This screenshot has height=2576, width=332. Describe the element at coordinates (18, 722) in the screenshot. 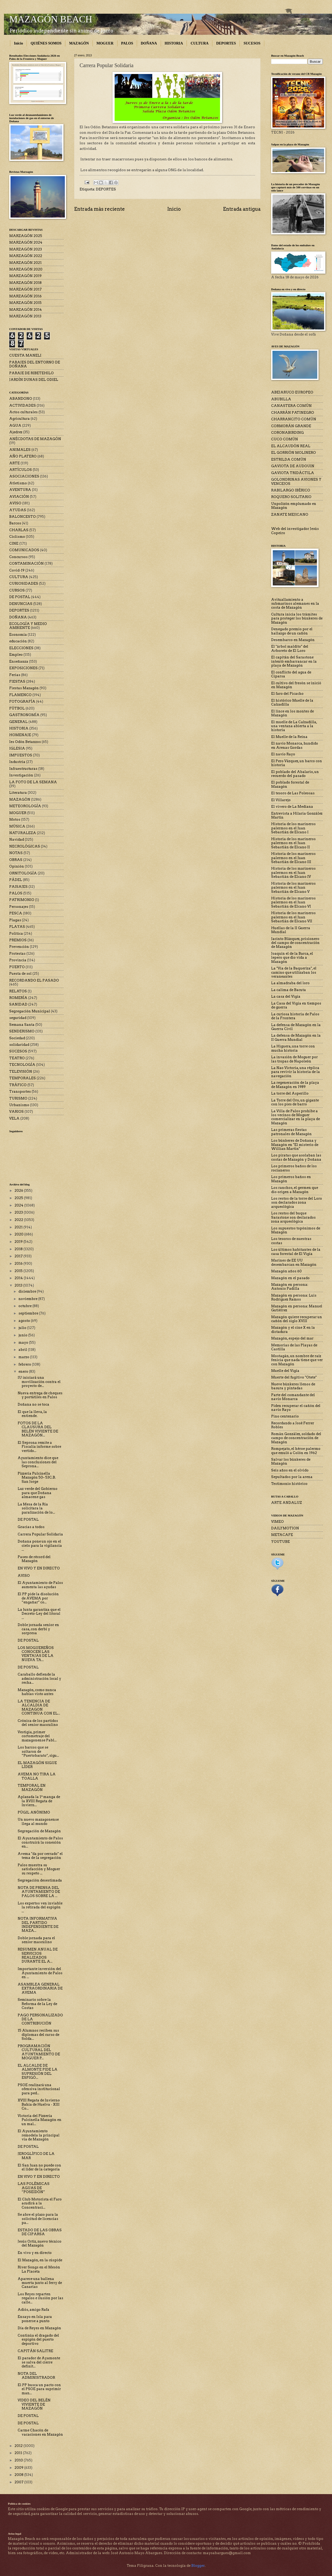

I see `GENERAL` at that location.